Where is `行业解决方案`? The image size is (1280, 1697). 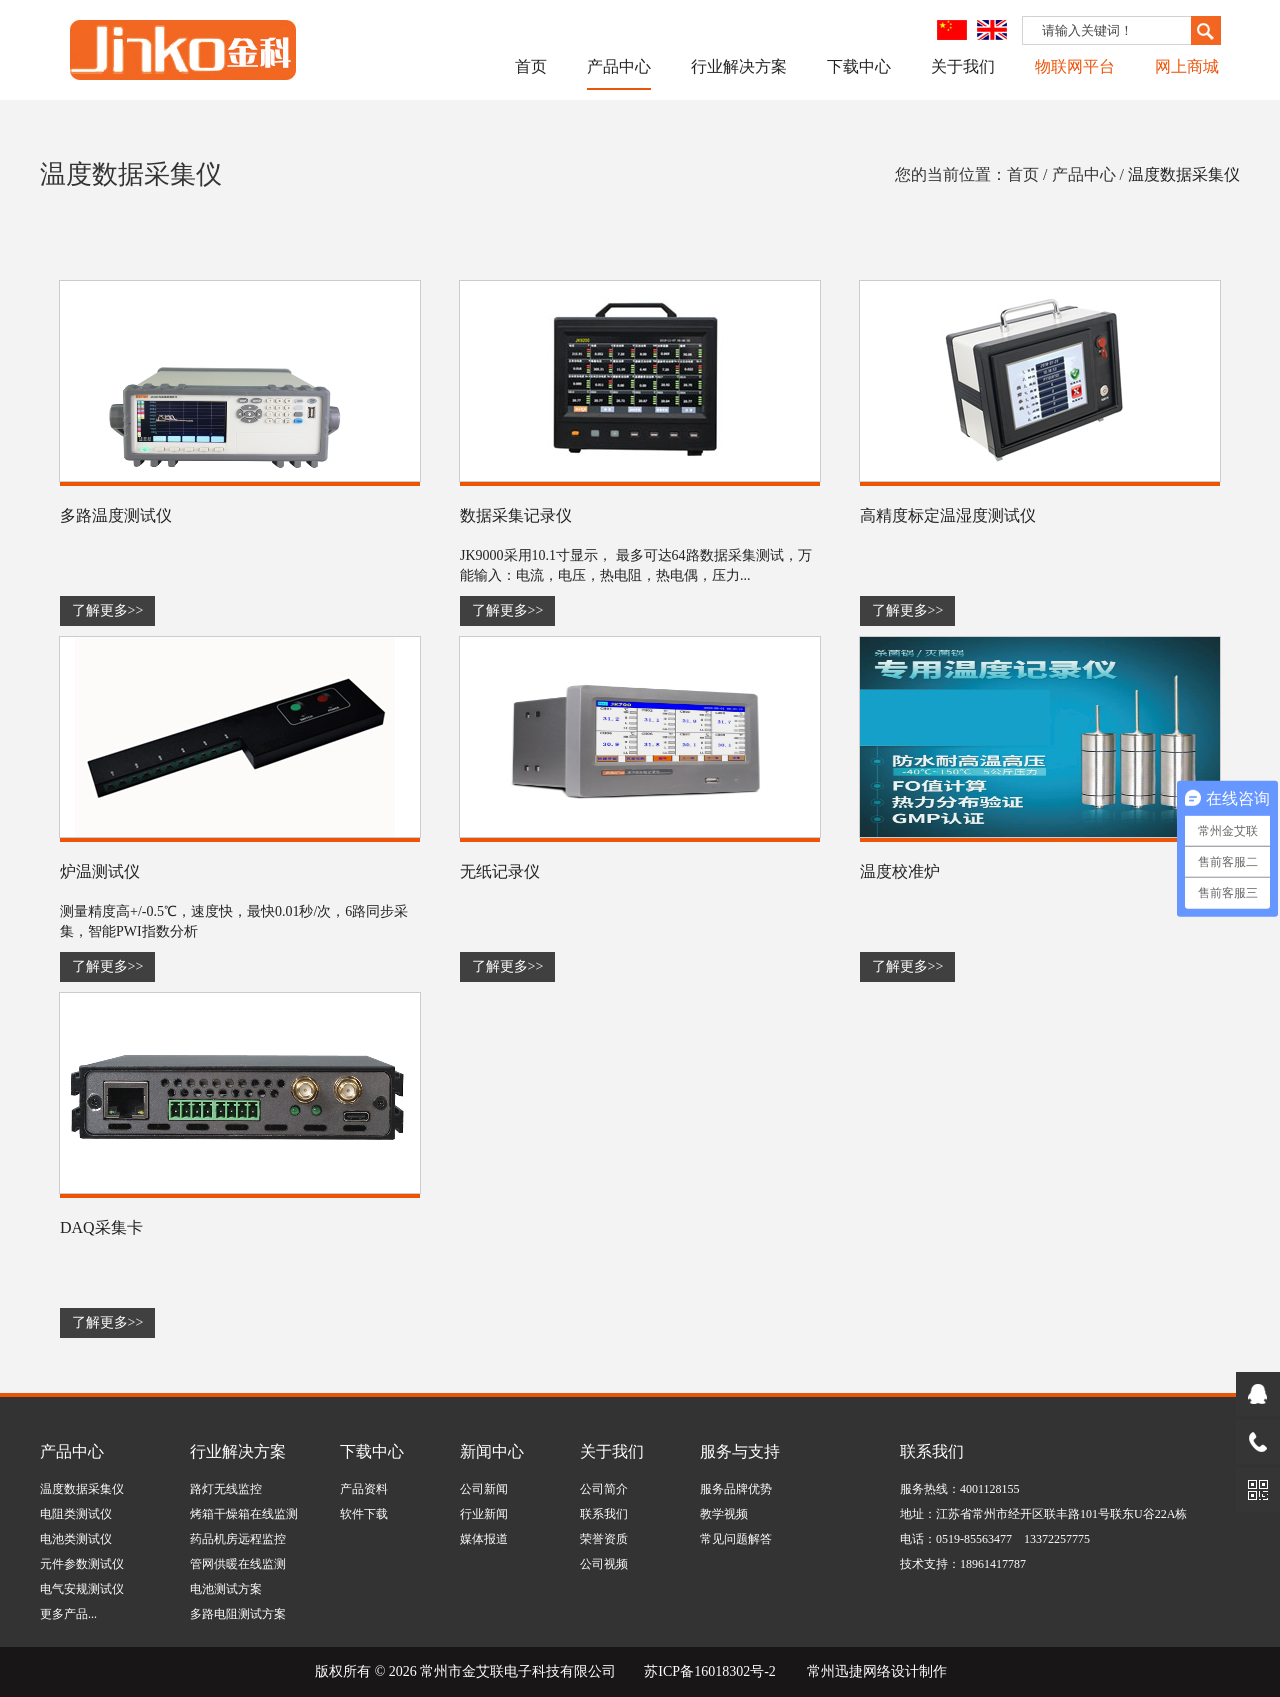
行业解决方案 is located at coordinates (739, 66).